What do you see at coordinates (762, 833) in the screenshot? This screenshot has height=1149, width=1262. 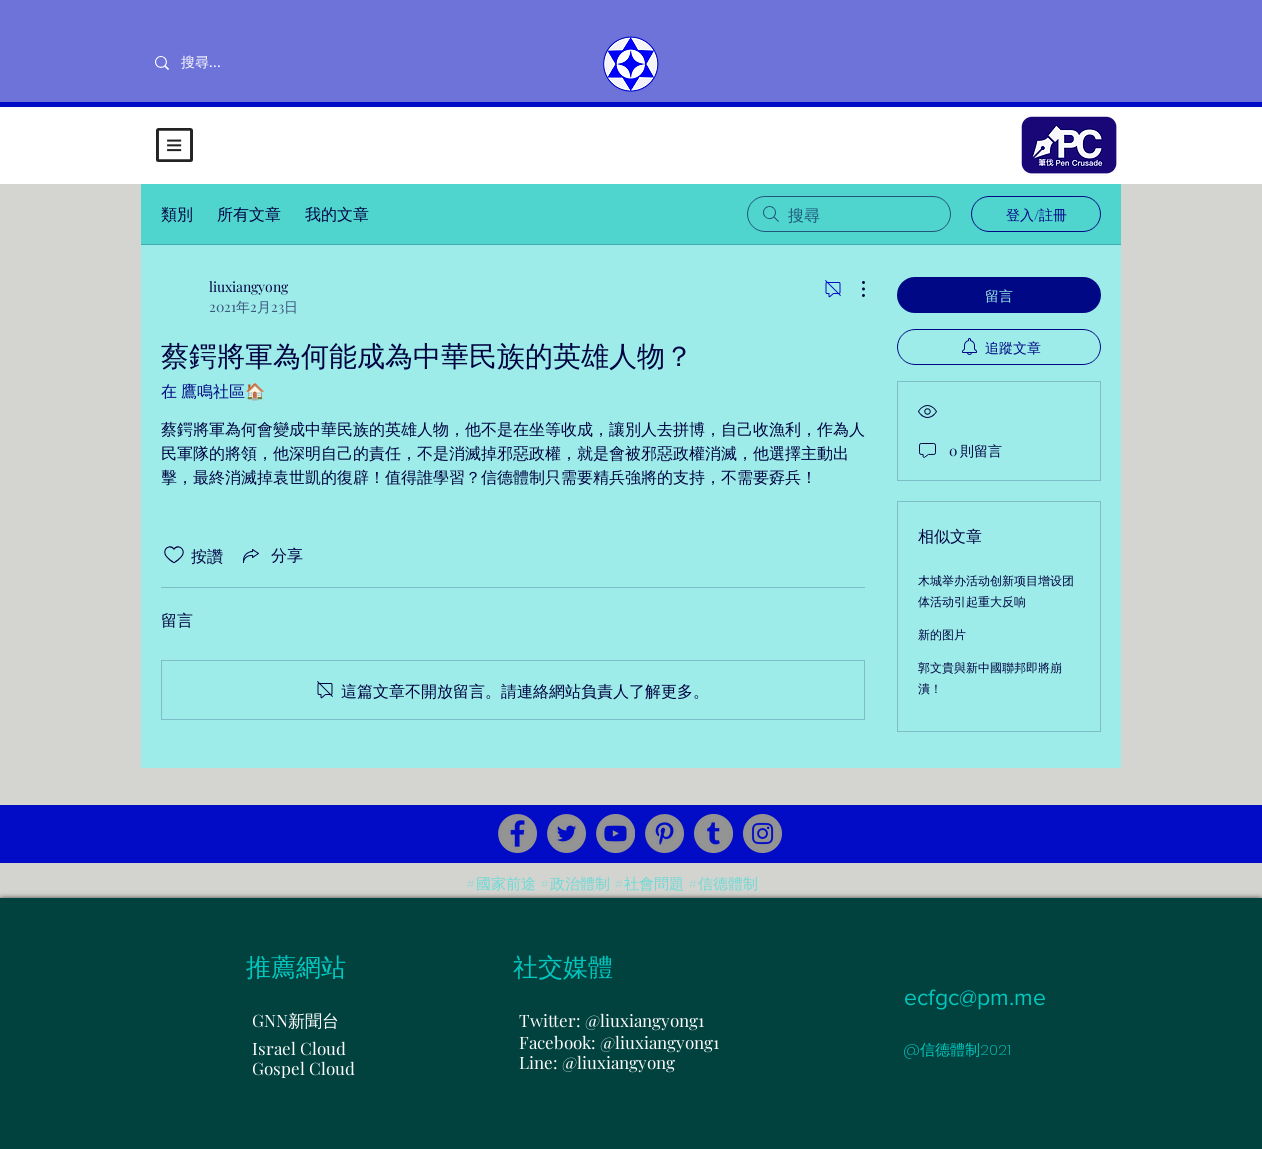 I see `[Instagram]` at bounding box center [762, 833].